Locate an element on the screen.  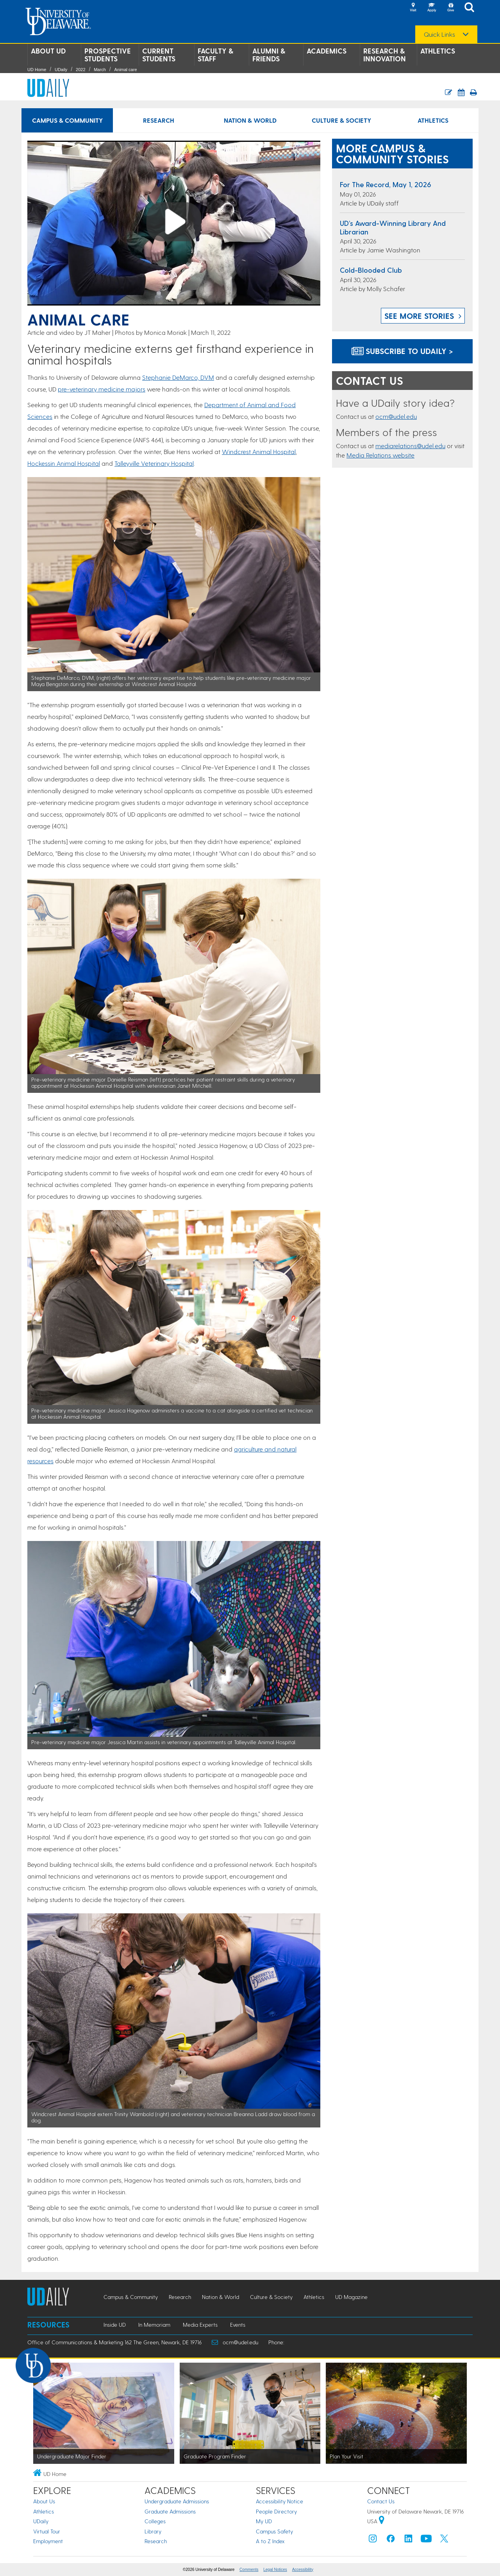
Faculty & Staff is located at coordinates (215, 55).